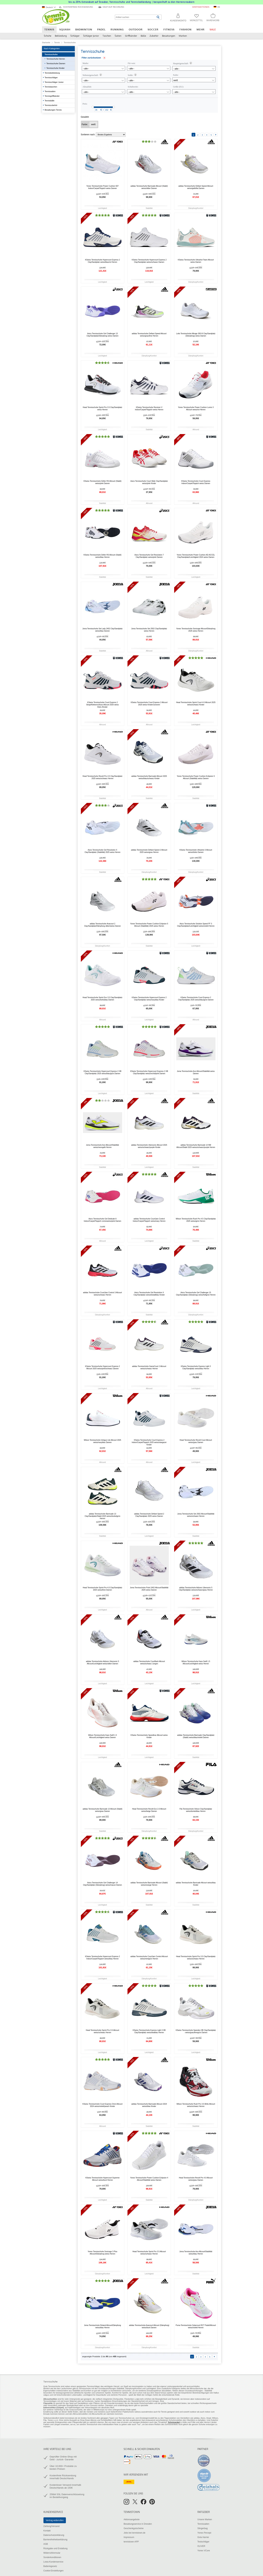 The width and height of the screenshot is (263, 2576). Describe the element at coordinates (45, 2544) in the screenshot. I see `AGB` at that location.